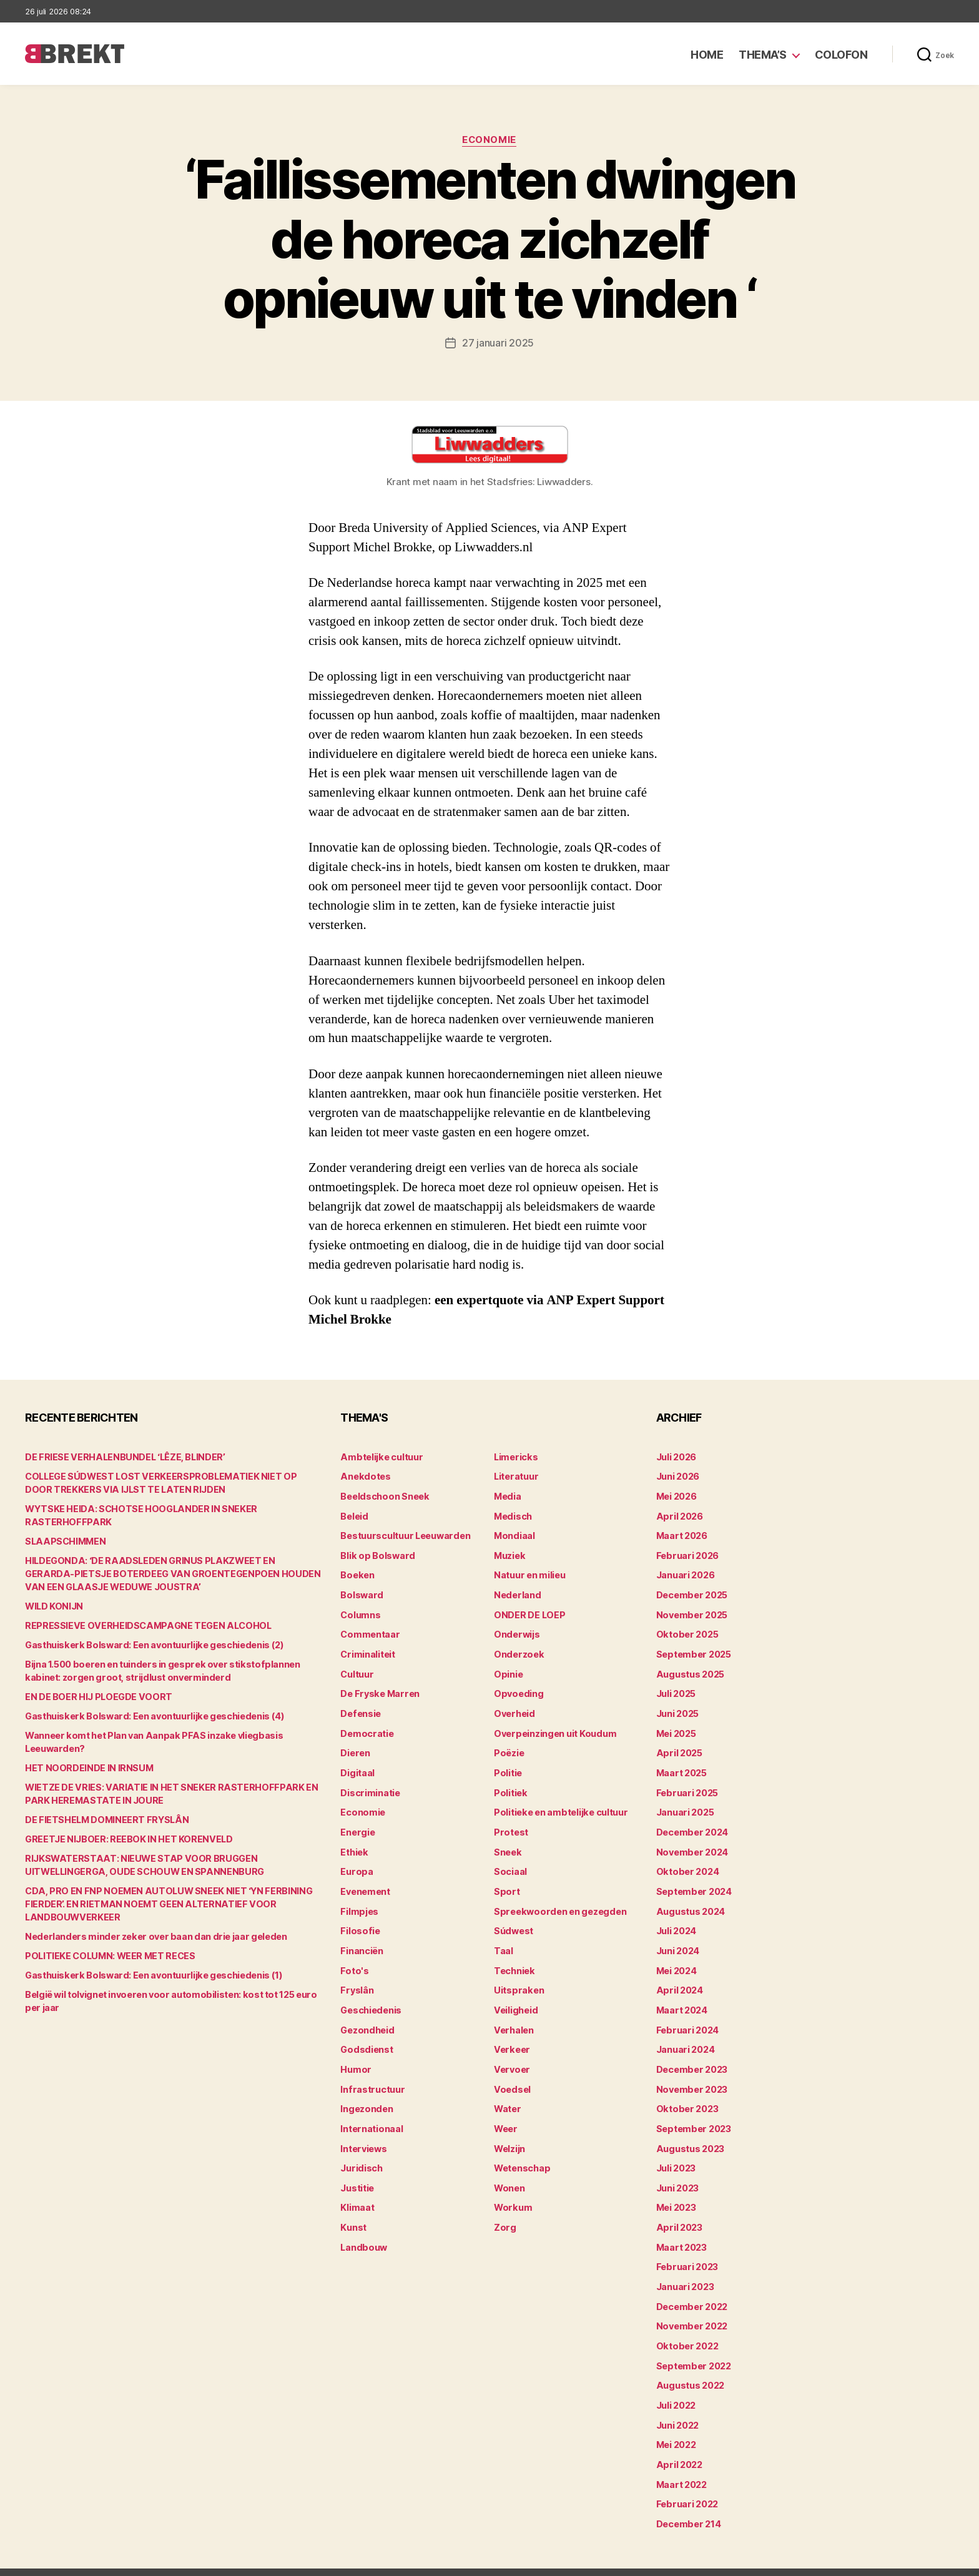 This screenshot has height=2576, width=979. Describe the element at coordinates (686, 2095) in the screenshot. I see `oktober 2023` at that location.